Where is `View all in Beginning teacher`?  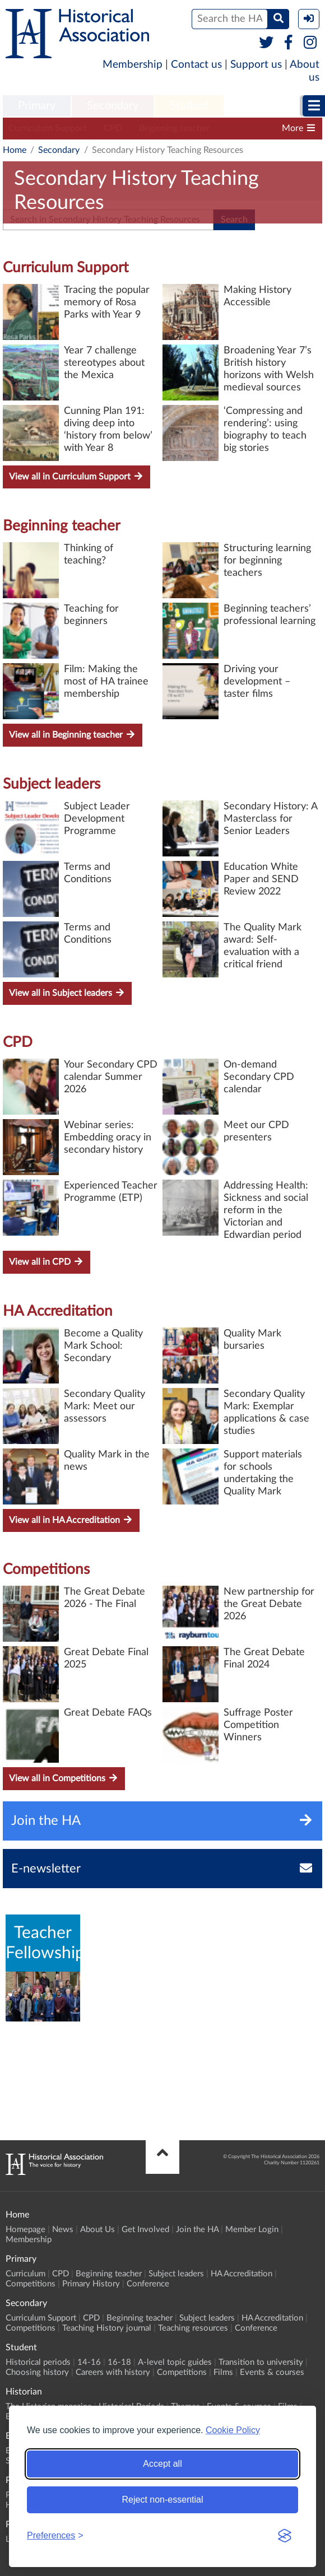
View all in Beginning teacher is located at coordinates (72, 734).